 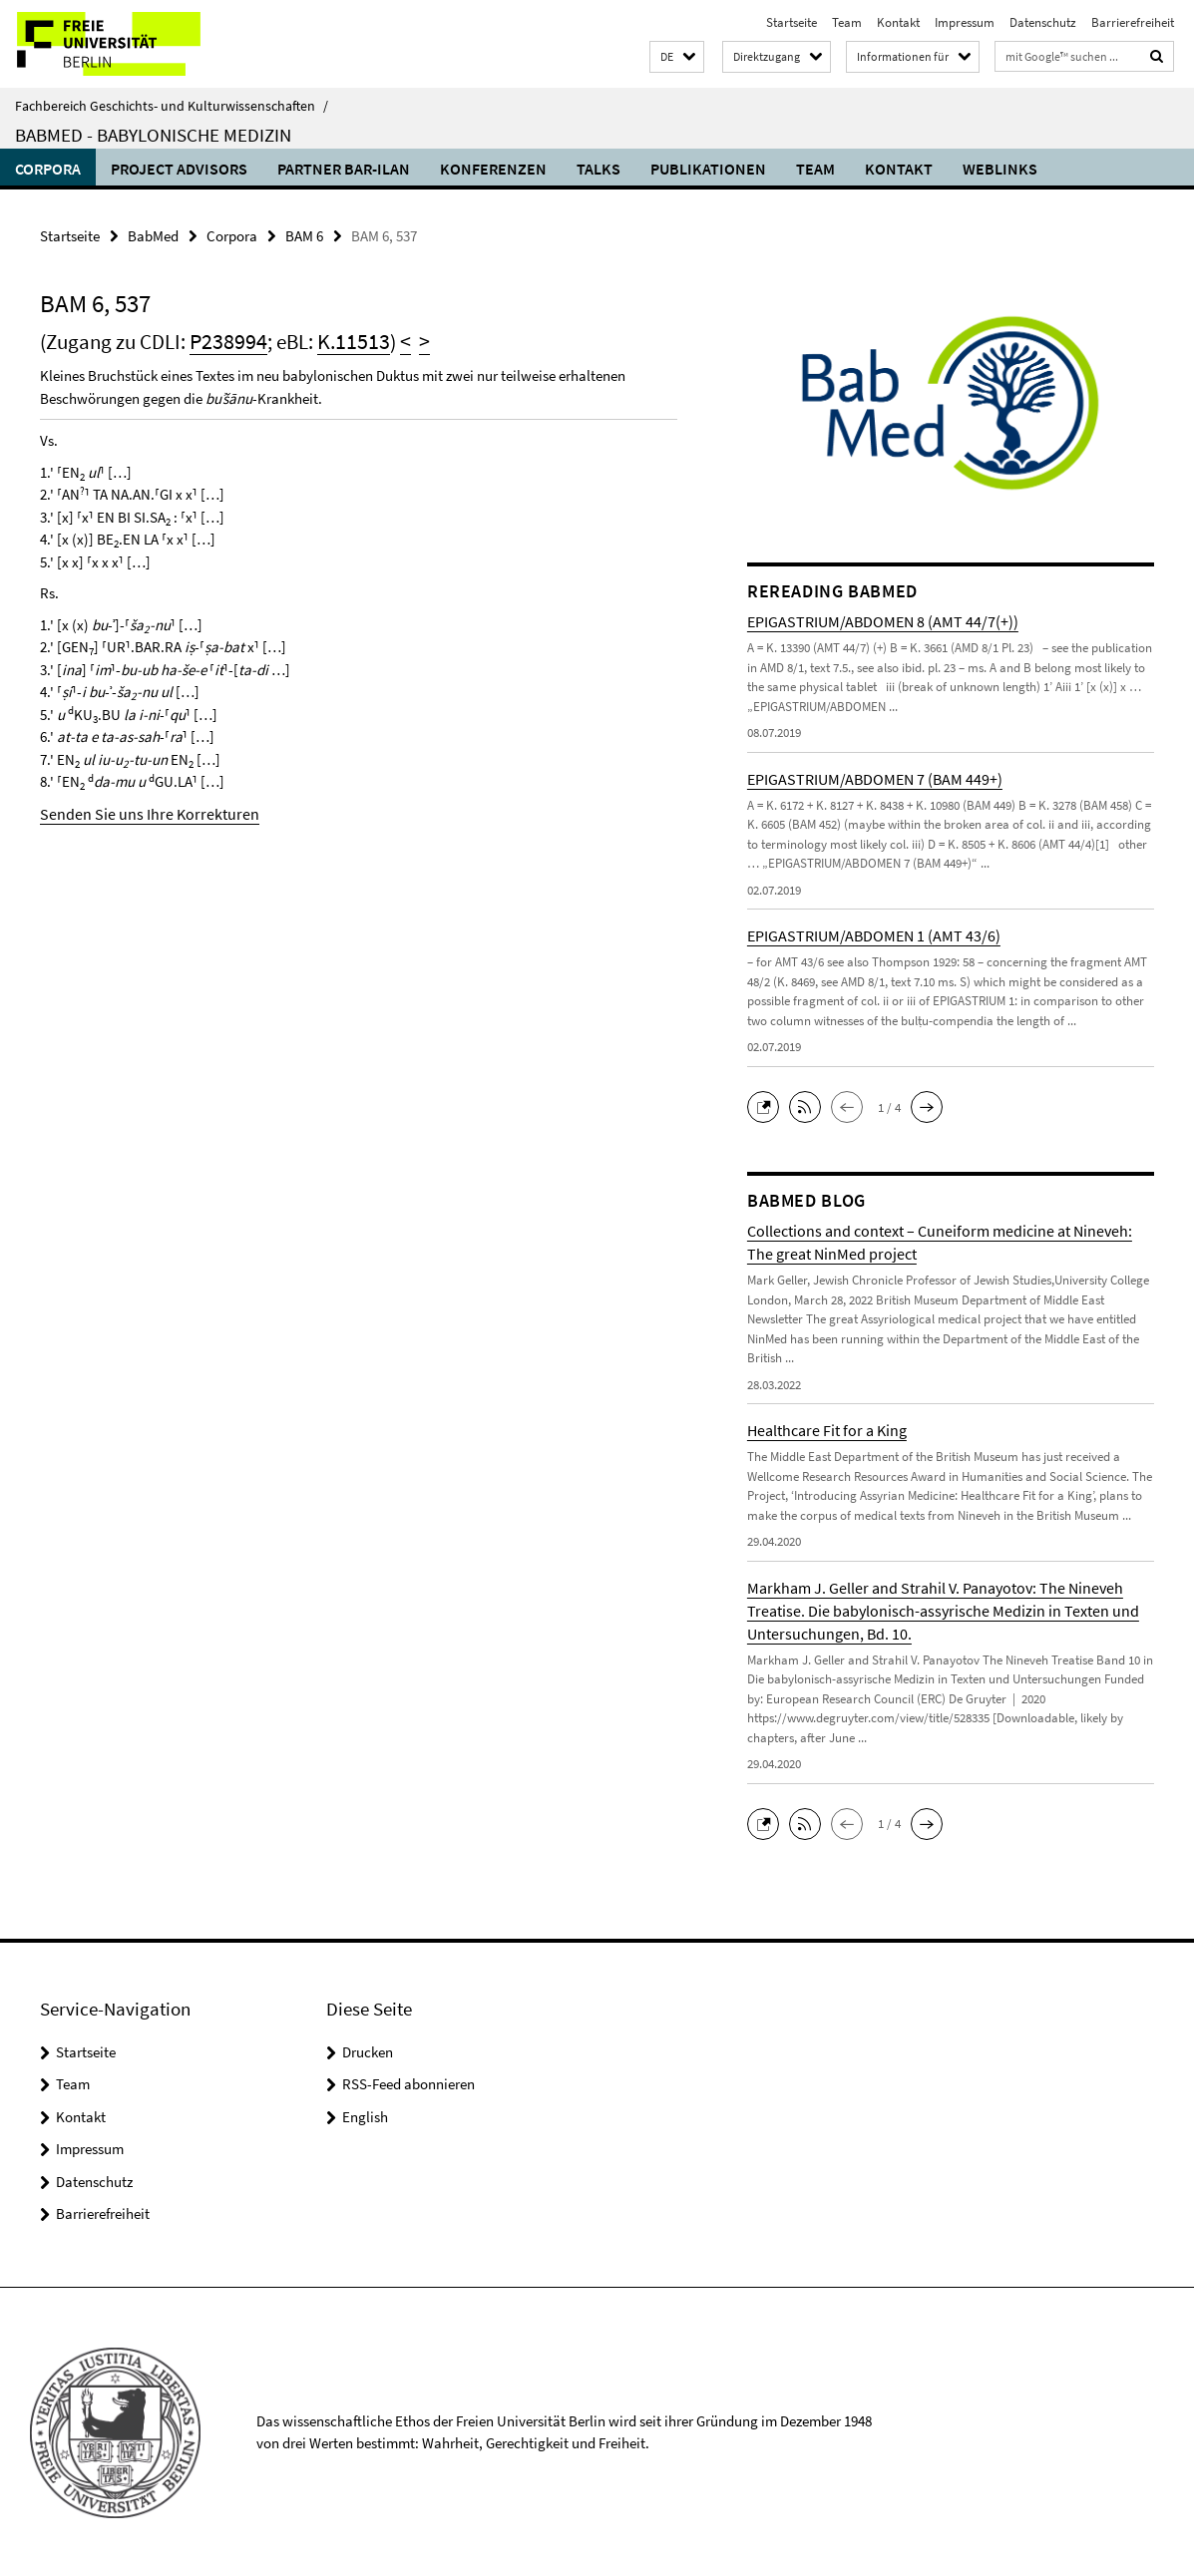 What do you see at coordinates (344, 340) in the screenshot?
I see `K.11513` at bounding box center [344, 340].